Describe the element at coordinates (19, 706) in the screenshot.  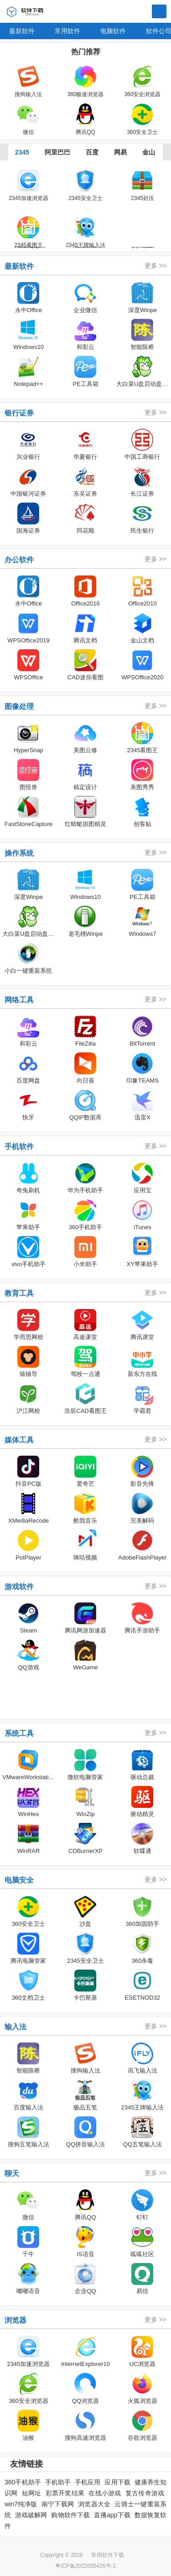
I see `图像处理` at that location.